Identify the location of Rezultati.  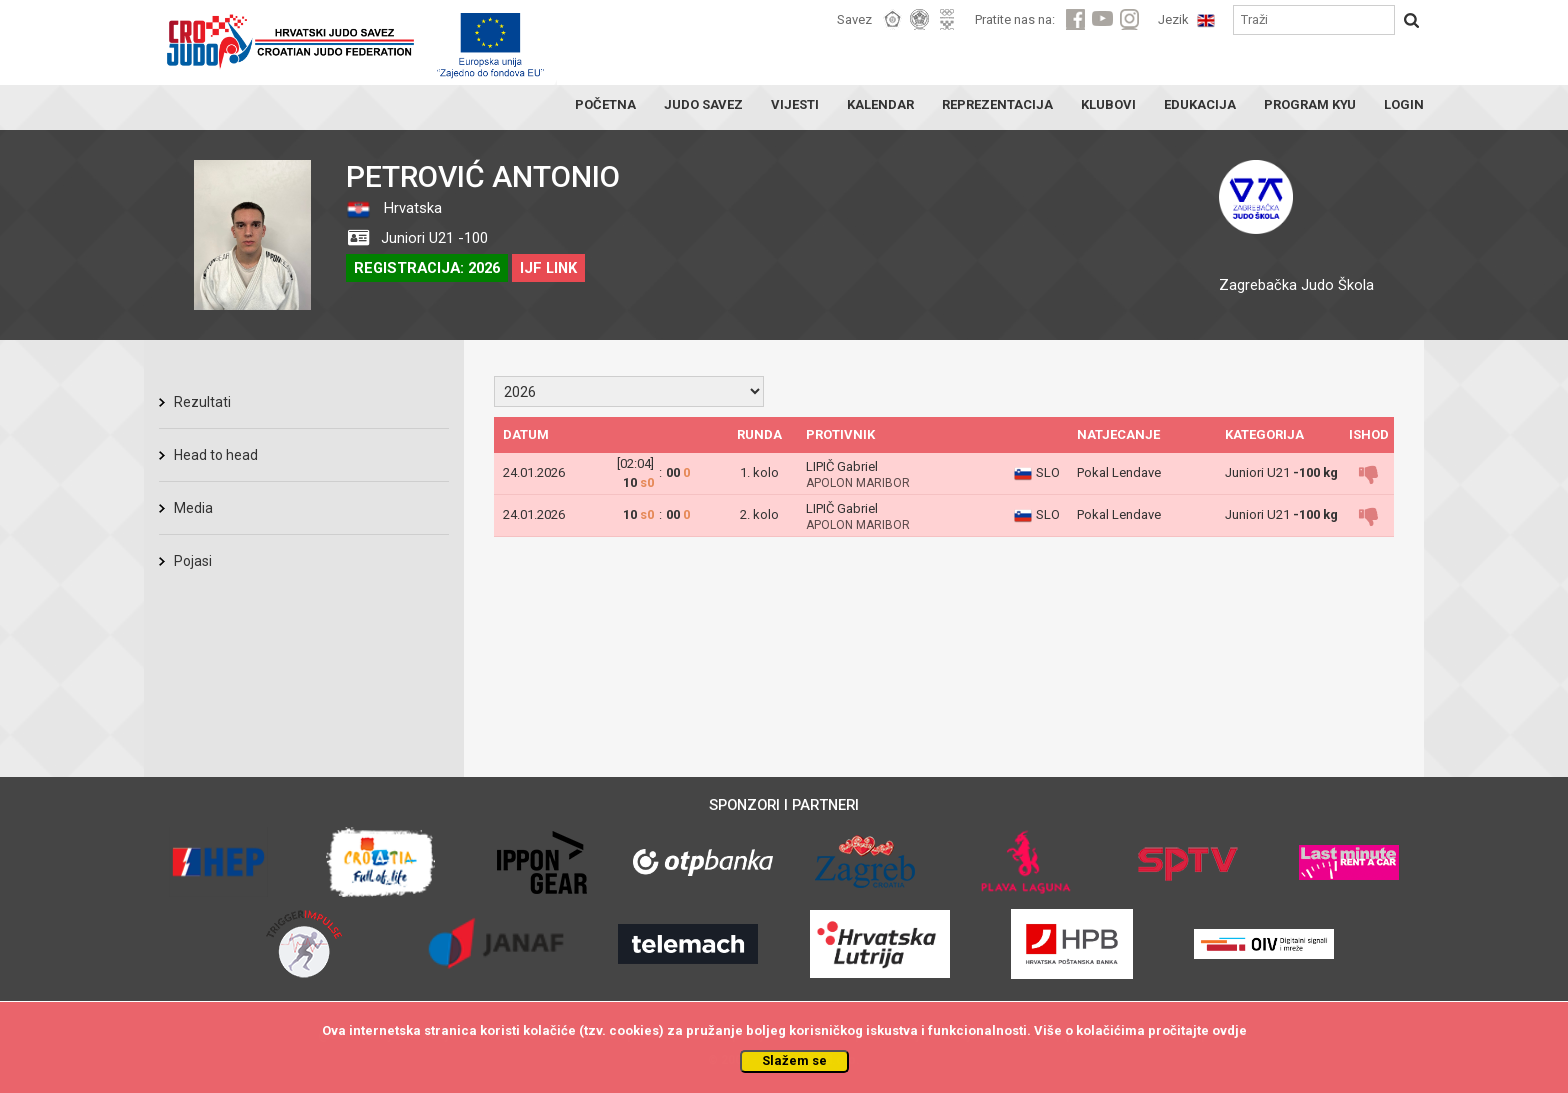
(202, 402).